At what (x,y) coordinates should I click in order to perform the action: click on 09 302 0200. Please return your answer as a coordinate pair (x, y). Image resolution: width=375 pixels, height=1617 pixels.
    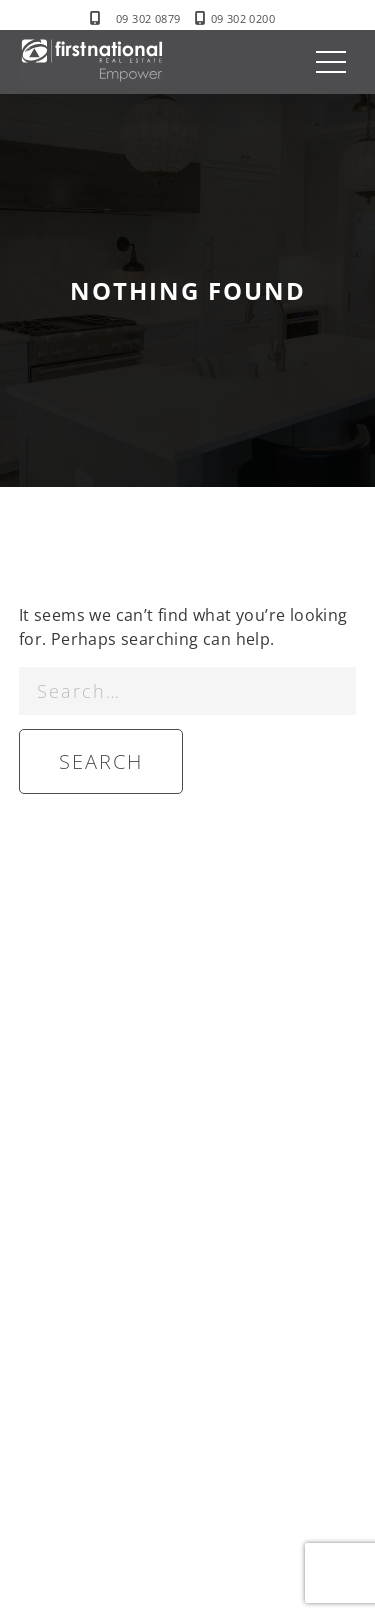
    Looking at the image, I should click on (243, 18).